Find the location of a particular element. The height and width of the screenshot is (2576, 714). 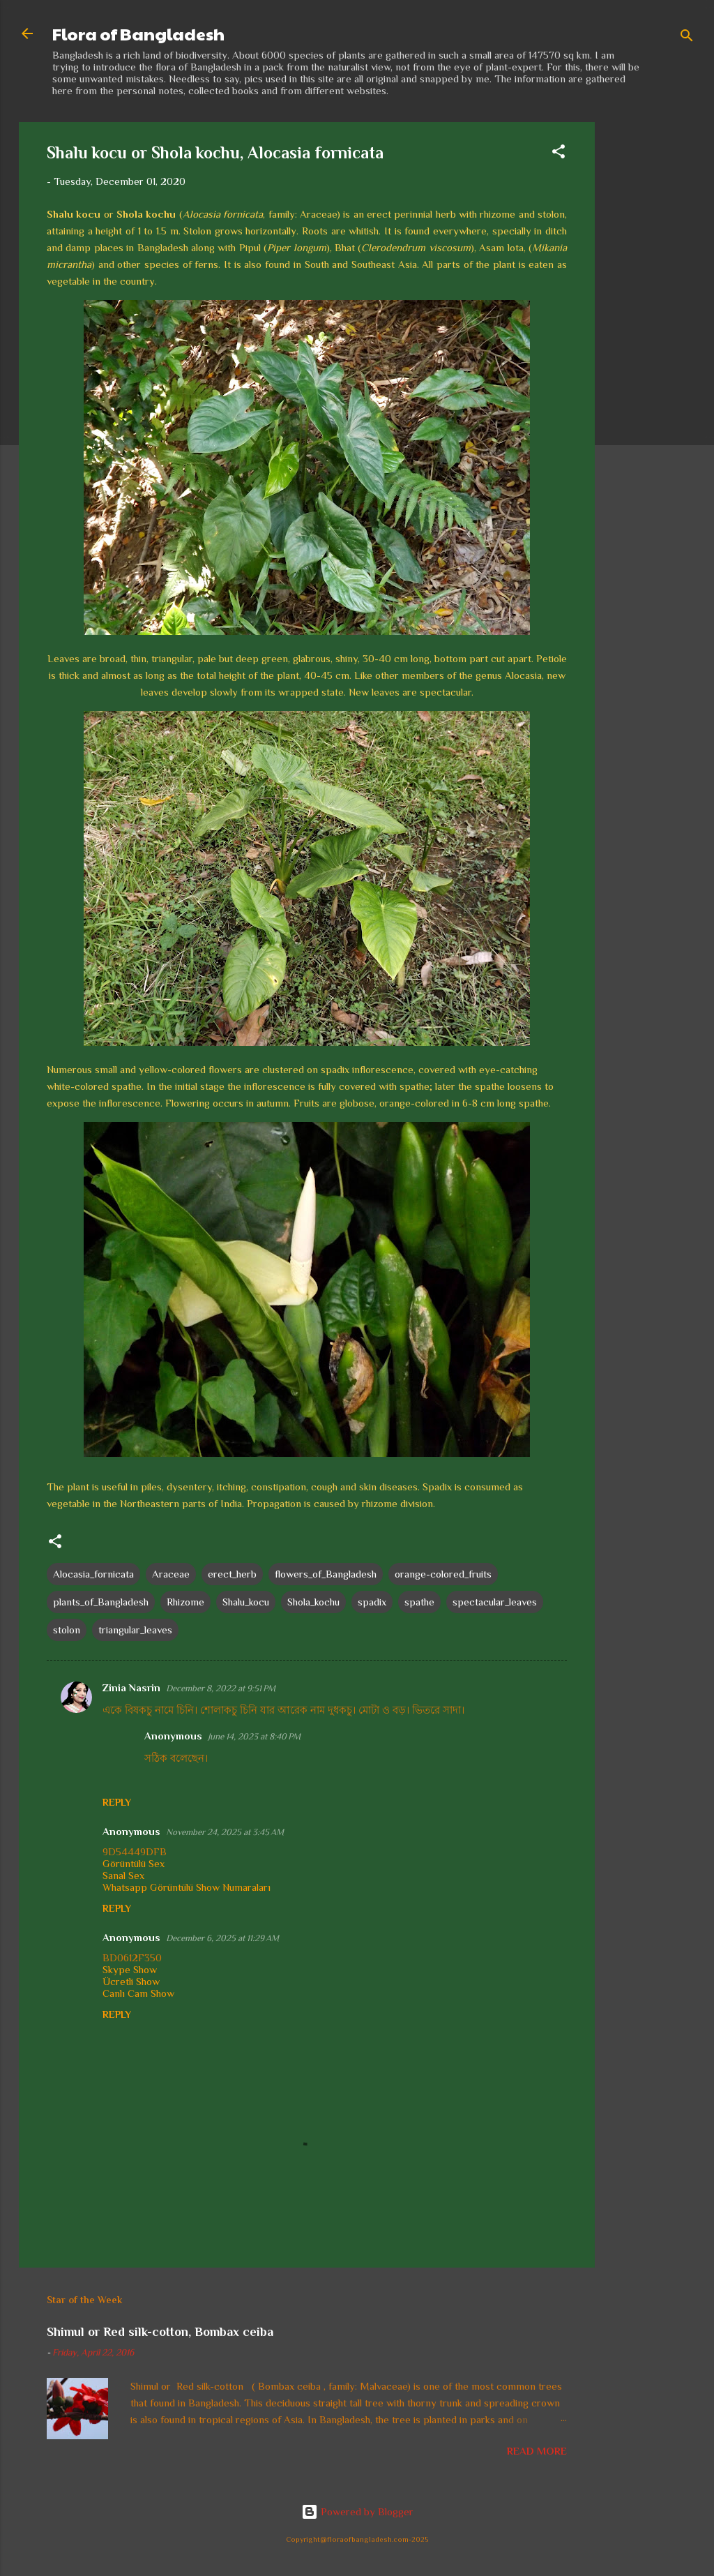

spathe is located at coordinates (419, 1602).